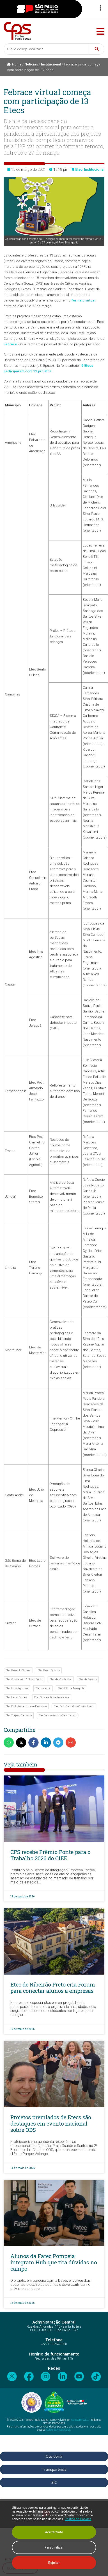 Image resolution: width=108 pixels, height=2576 pixels. I want to click on formato virtual, so click(83, 300).